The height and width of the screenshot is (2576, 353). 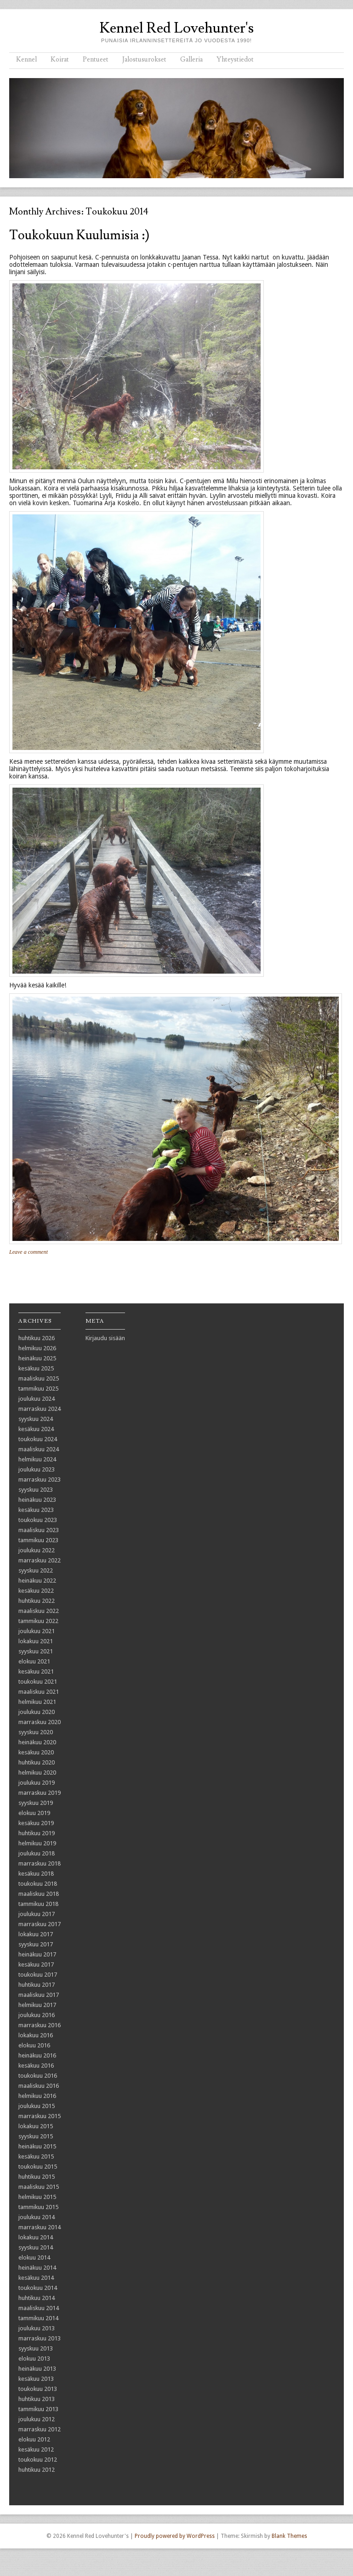 What do you see at coordinates (36, 1823) in the screenshot?
I see `kesäkuu 2019` at bounding box center [36, 1823].